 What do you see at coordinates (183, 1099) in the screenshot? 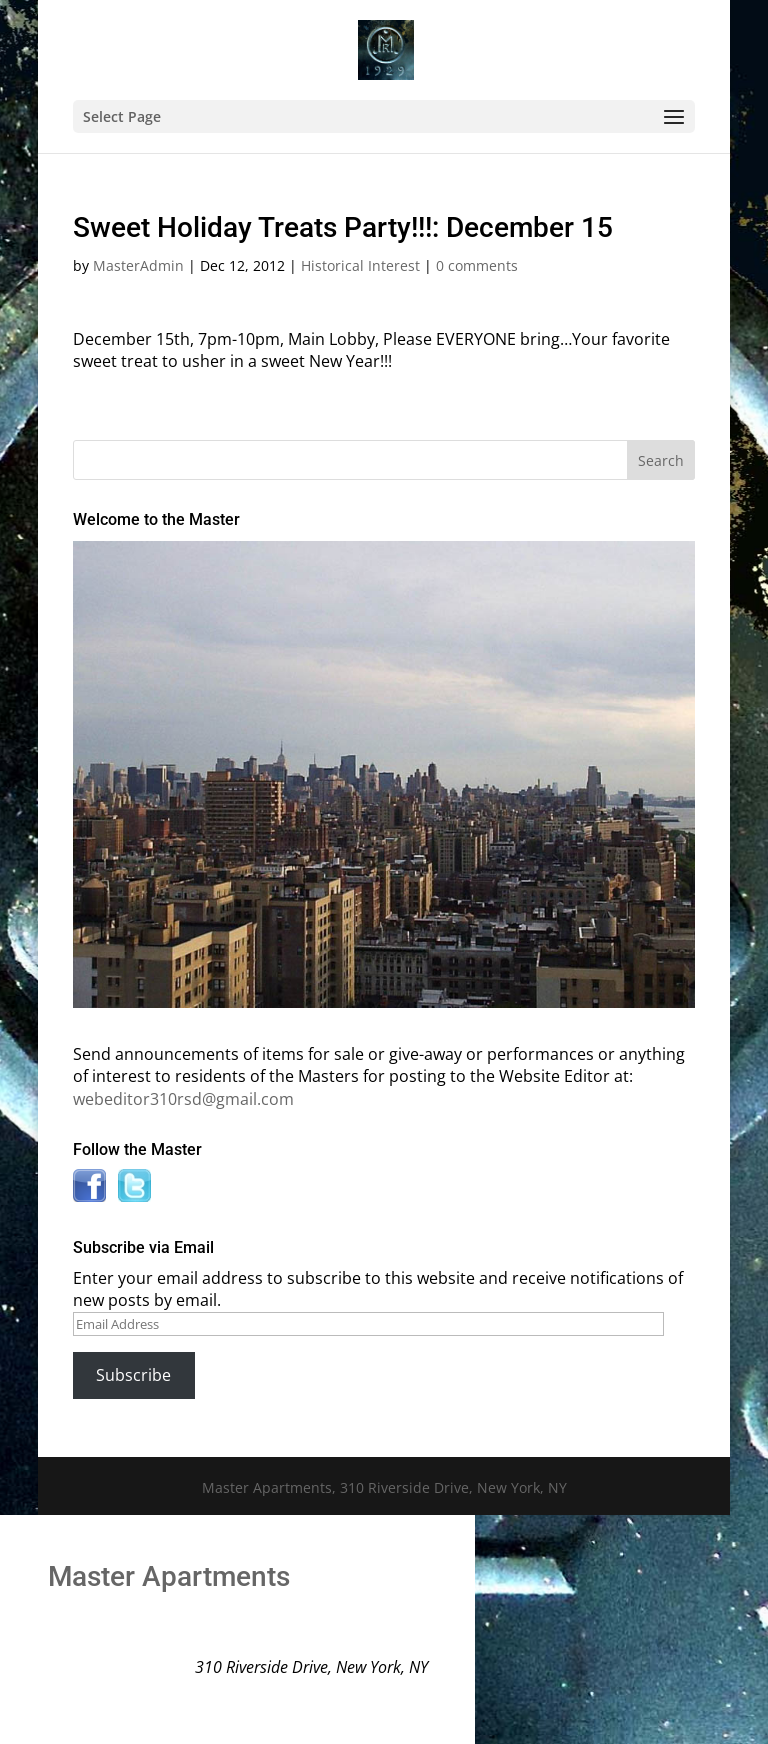
I see `webeditor310rsd@gmail.com` at bounding box center [183, 1099].